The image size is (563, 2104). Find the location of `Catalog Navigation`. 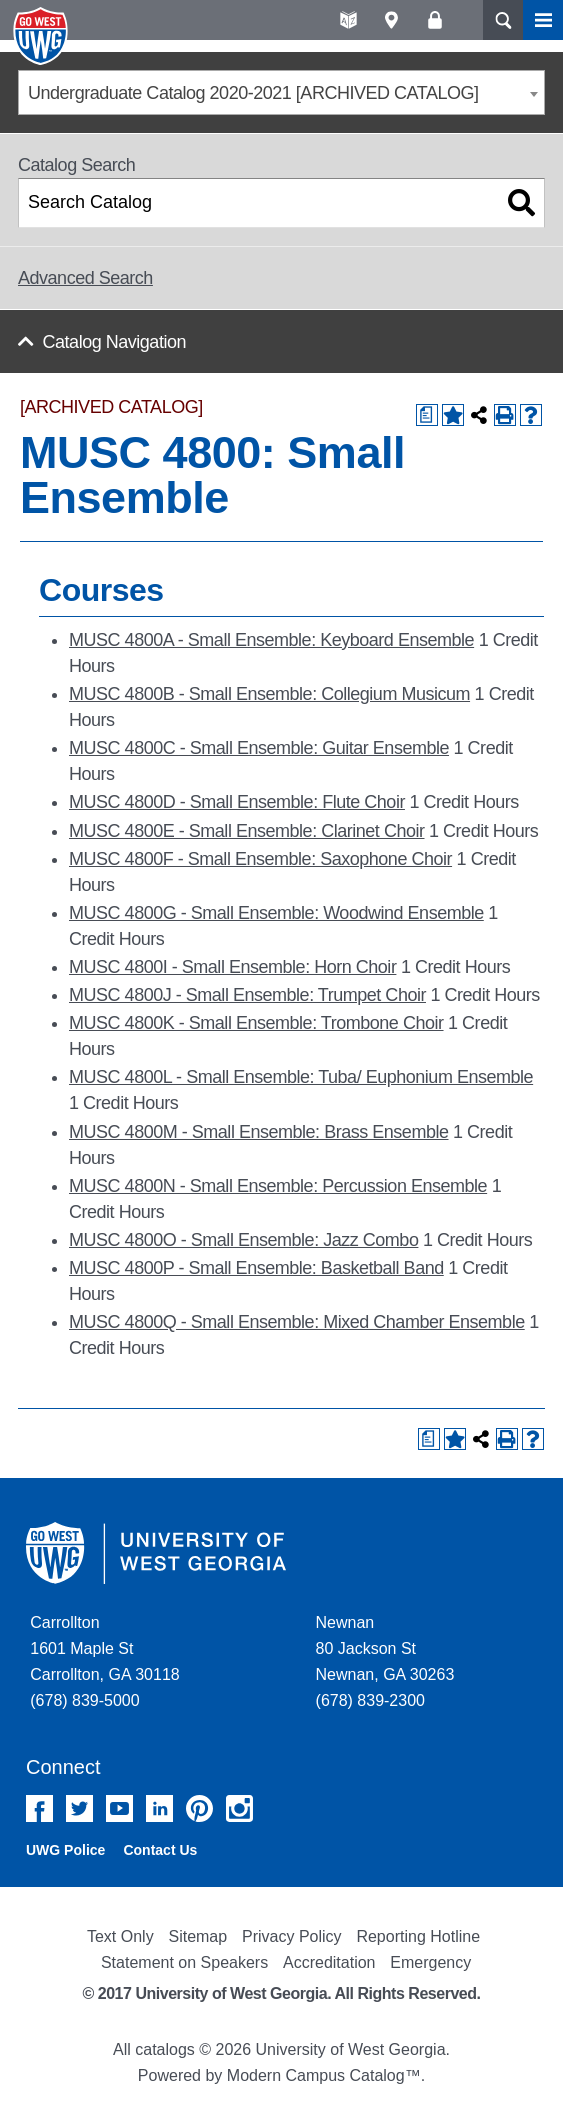

Catalog Navigation is located at coordinates (114, 342).